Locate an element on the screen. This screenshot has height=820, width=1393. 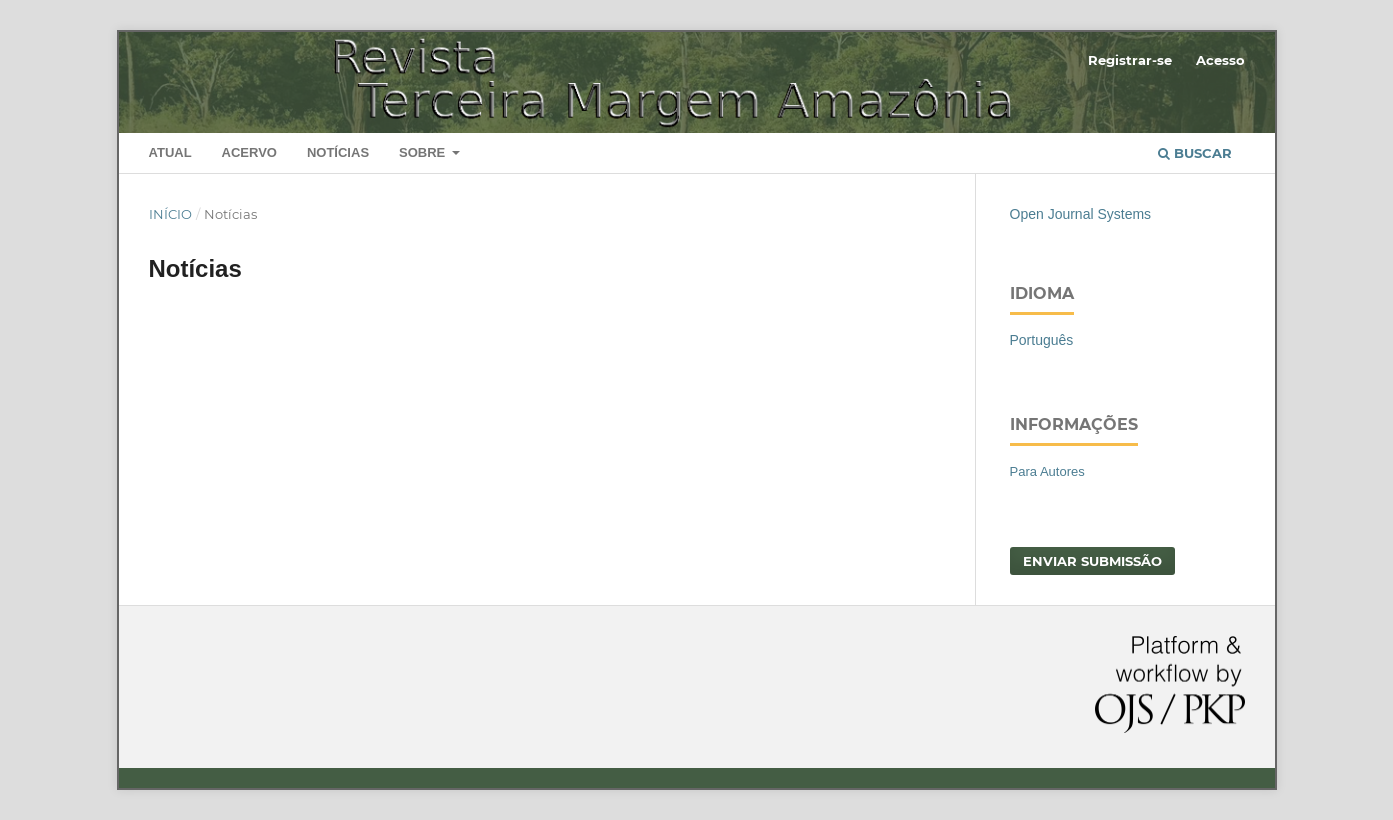
Open Journal Systems is located at coordinates (1081, 214).